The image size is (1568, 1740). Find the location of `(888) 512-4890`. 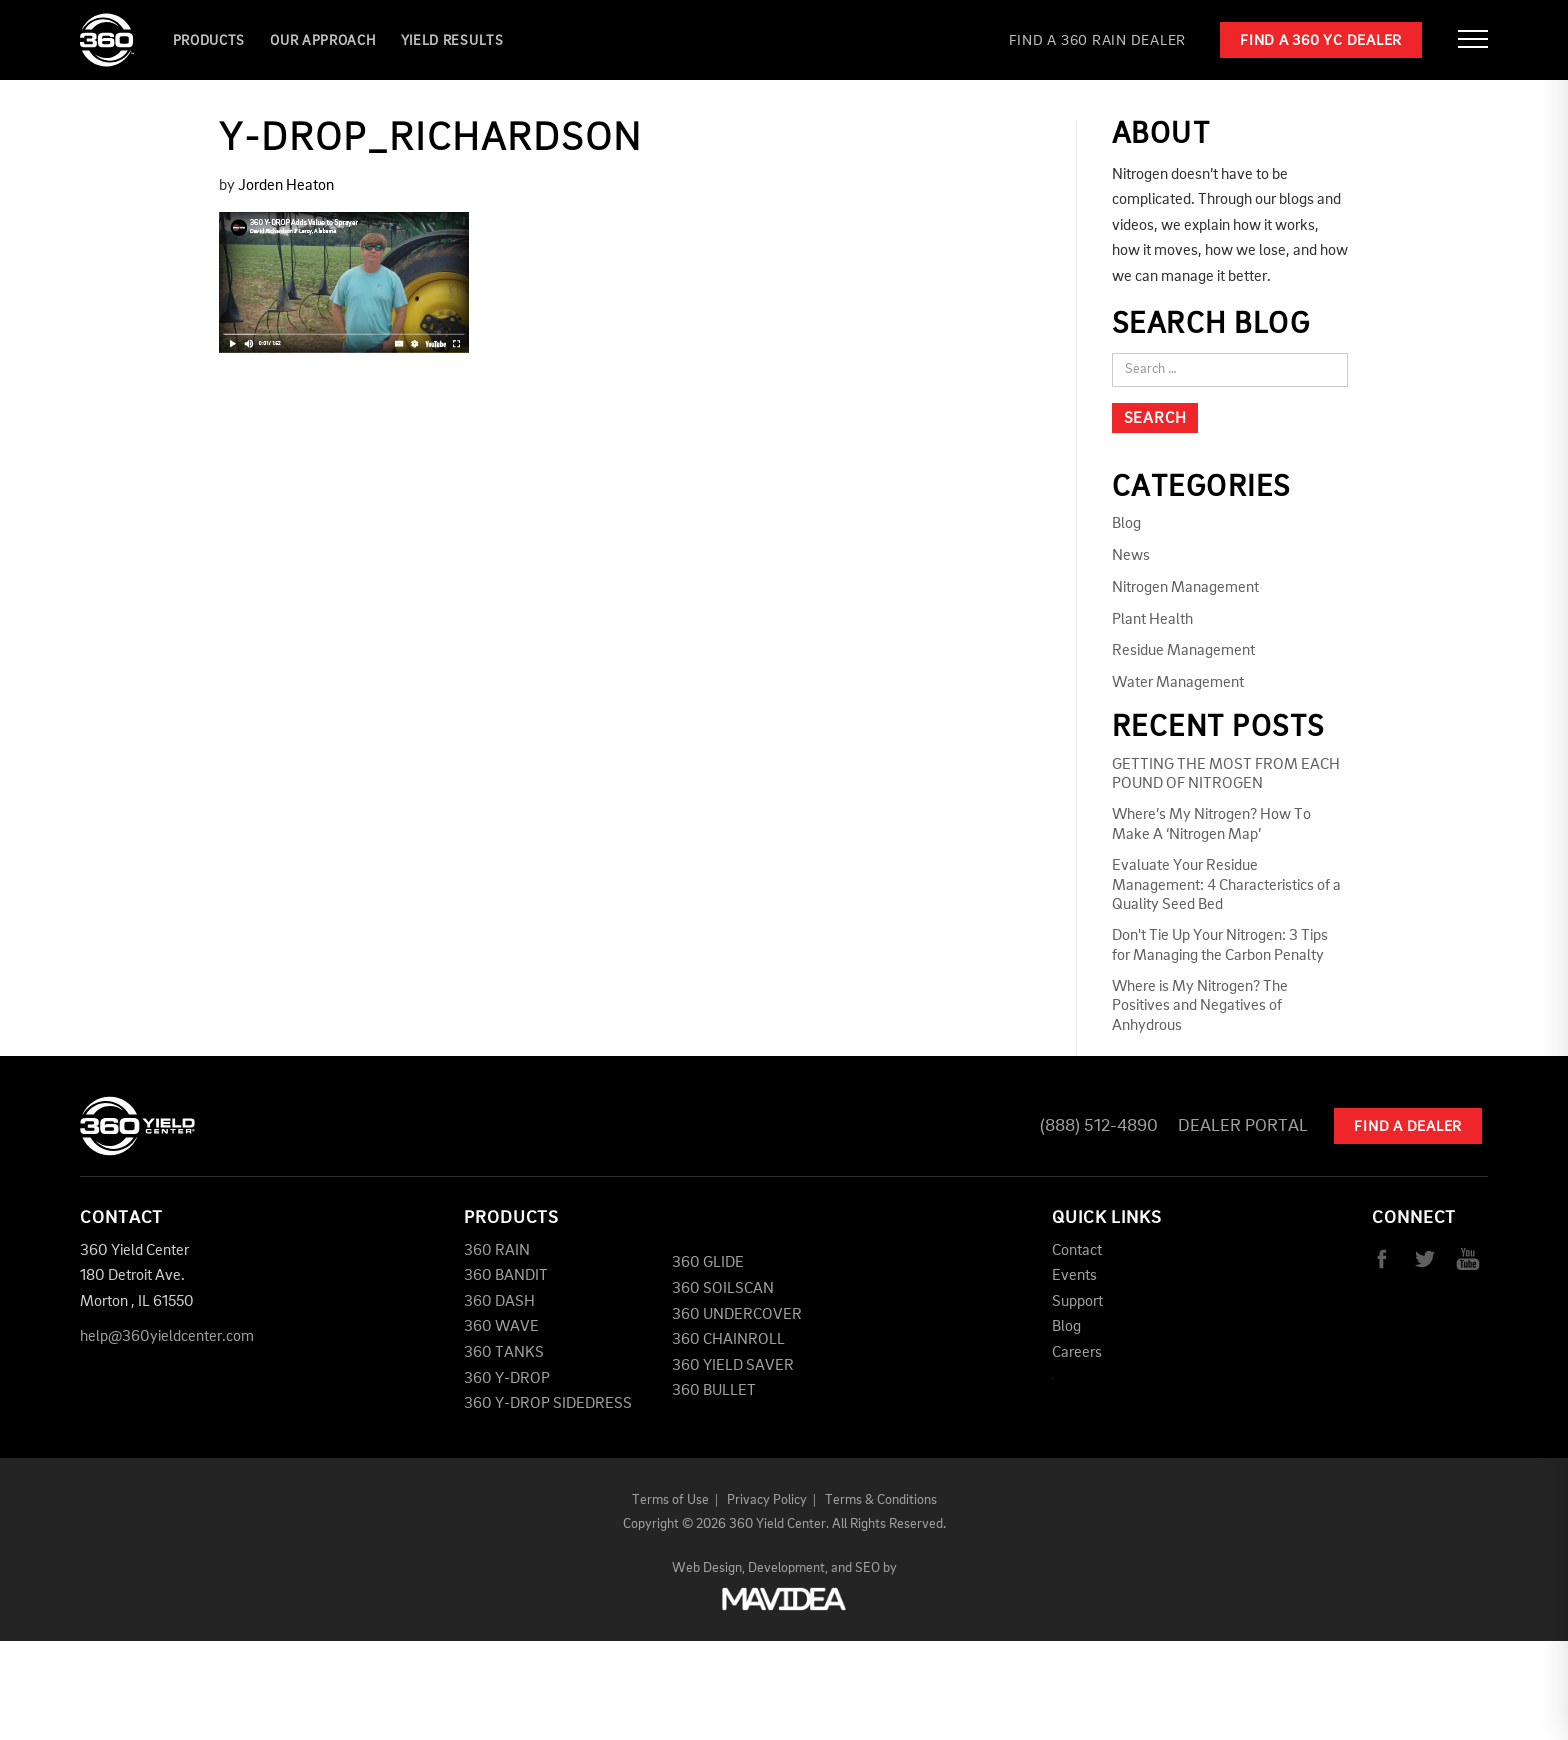

(888) 512-4890 is located at coordinates (1099, 1126).